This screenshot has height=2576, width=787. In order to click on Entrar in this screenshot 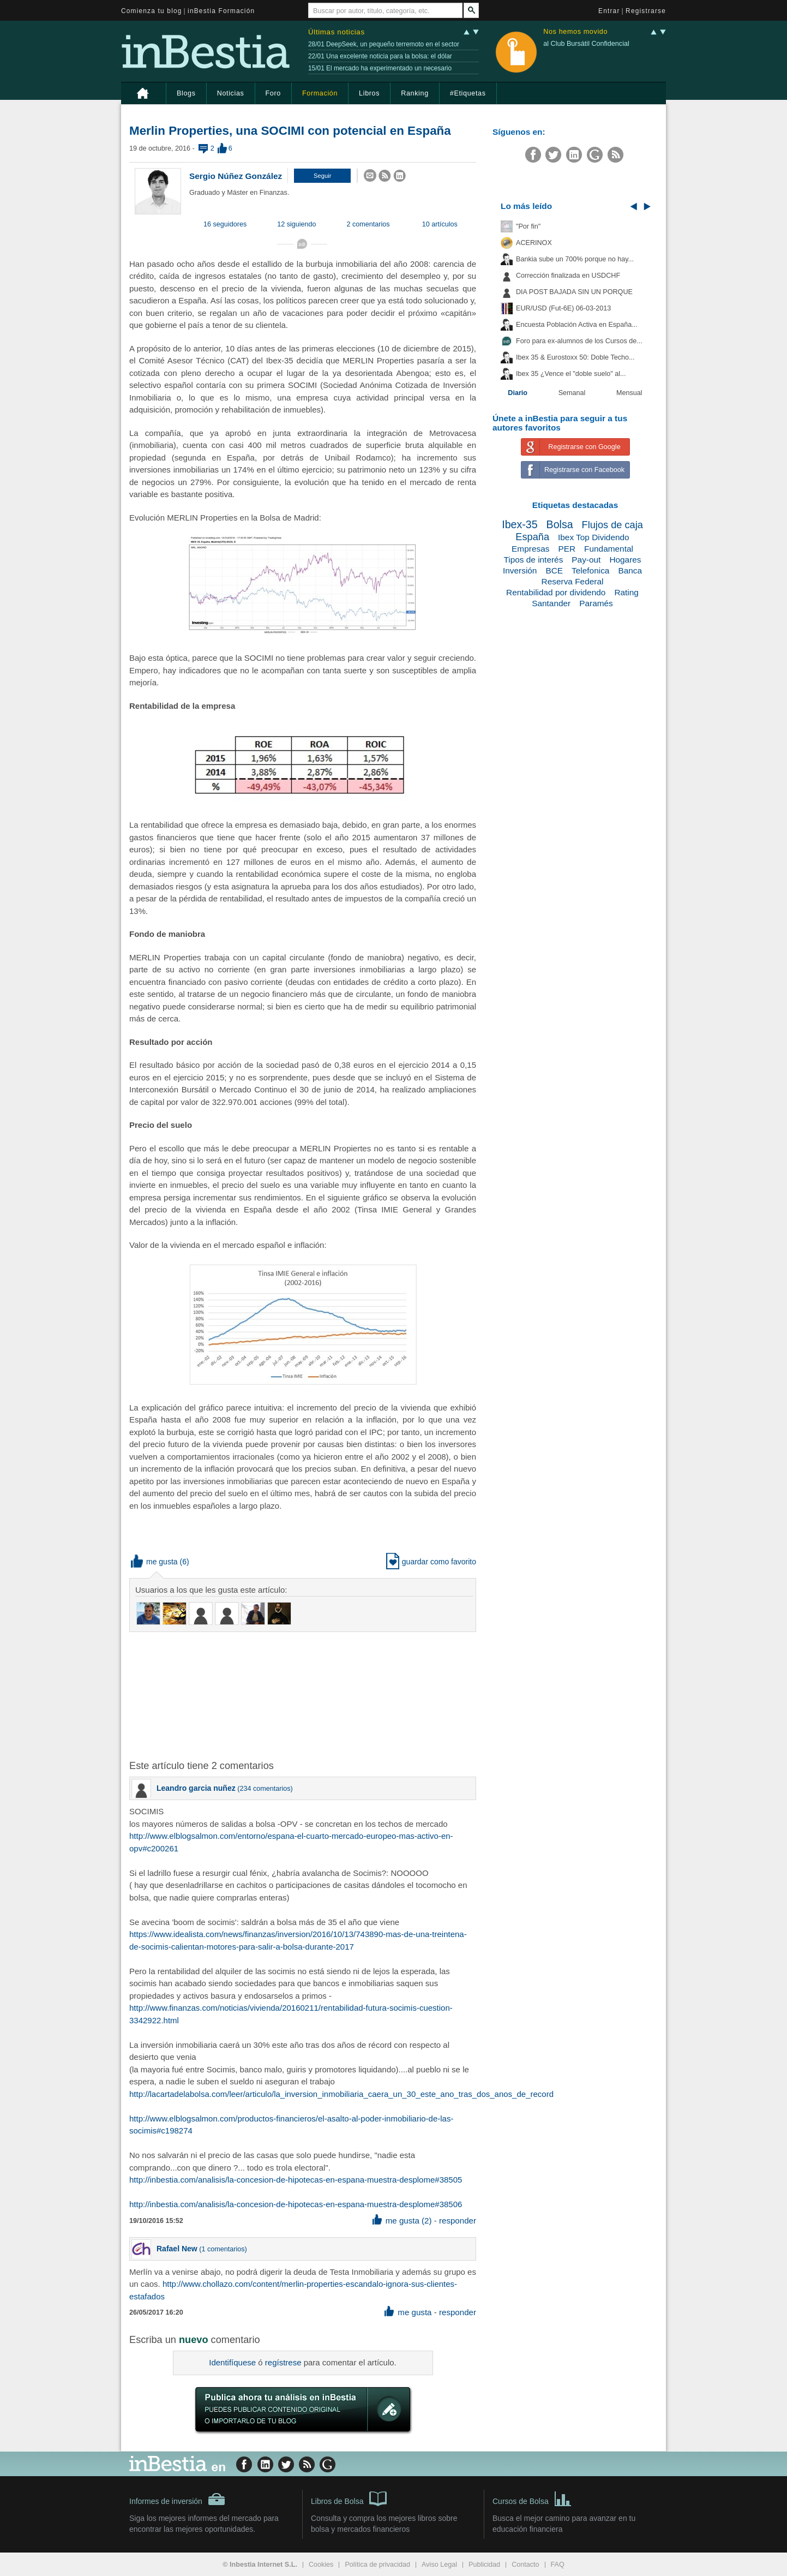, I will do `click(609, 11)`.